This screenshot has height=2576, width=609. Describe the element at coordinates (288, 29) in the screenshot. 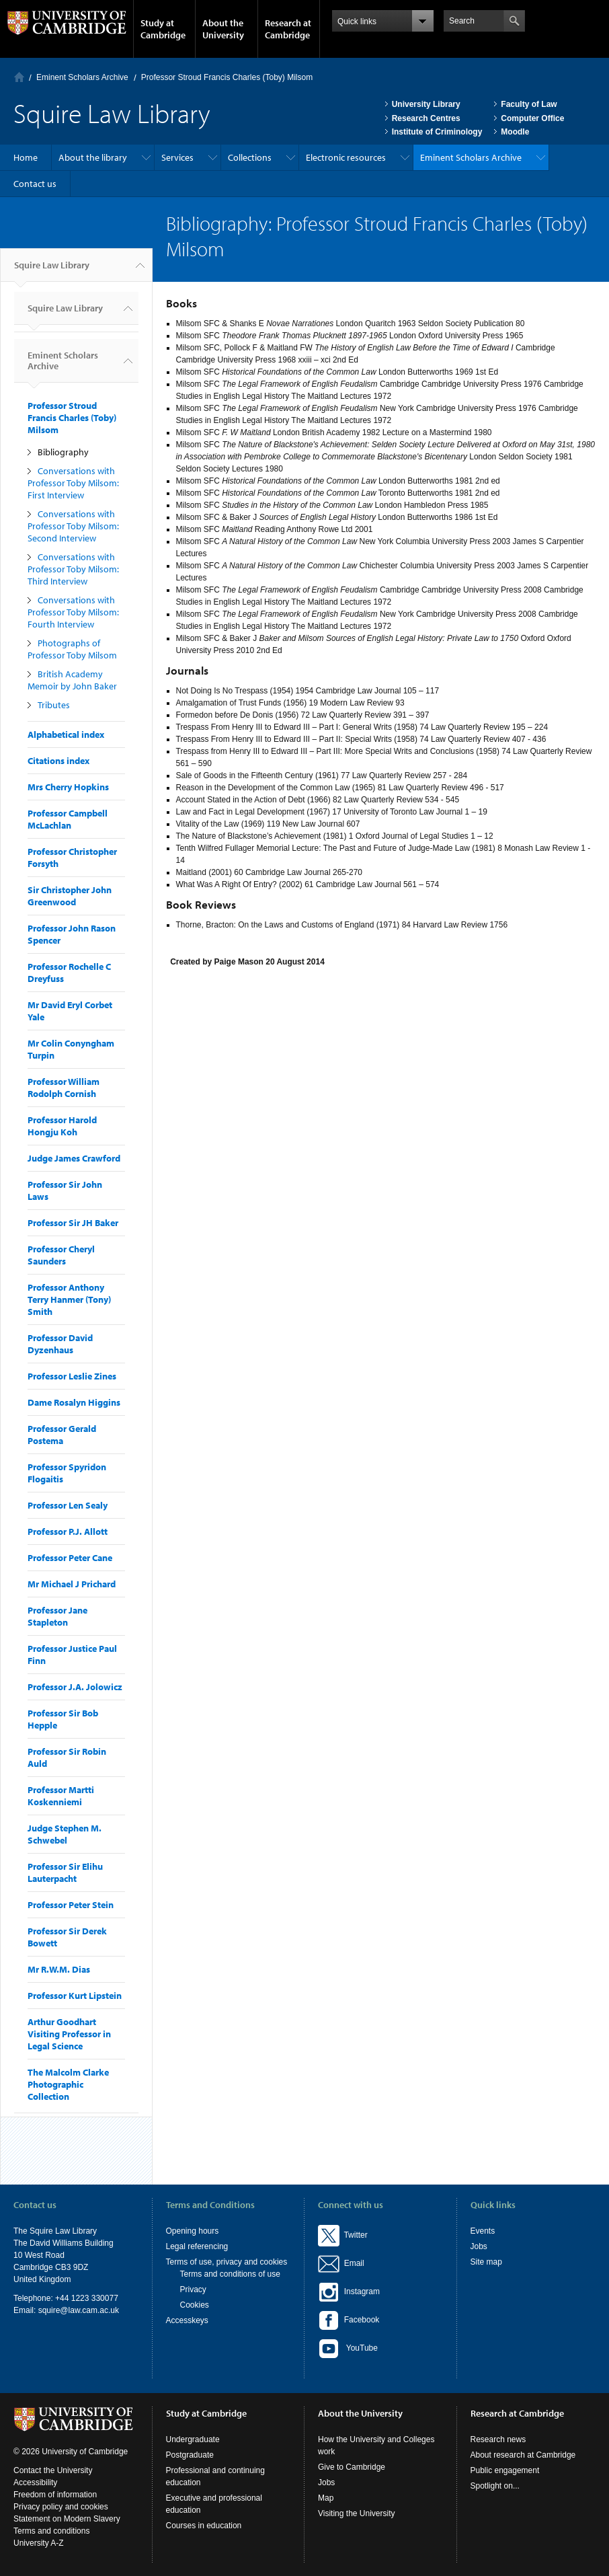

I see `Research at Cambridge` at that location.